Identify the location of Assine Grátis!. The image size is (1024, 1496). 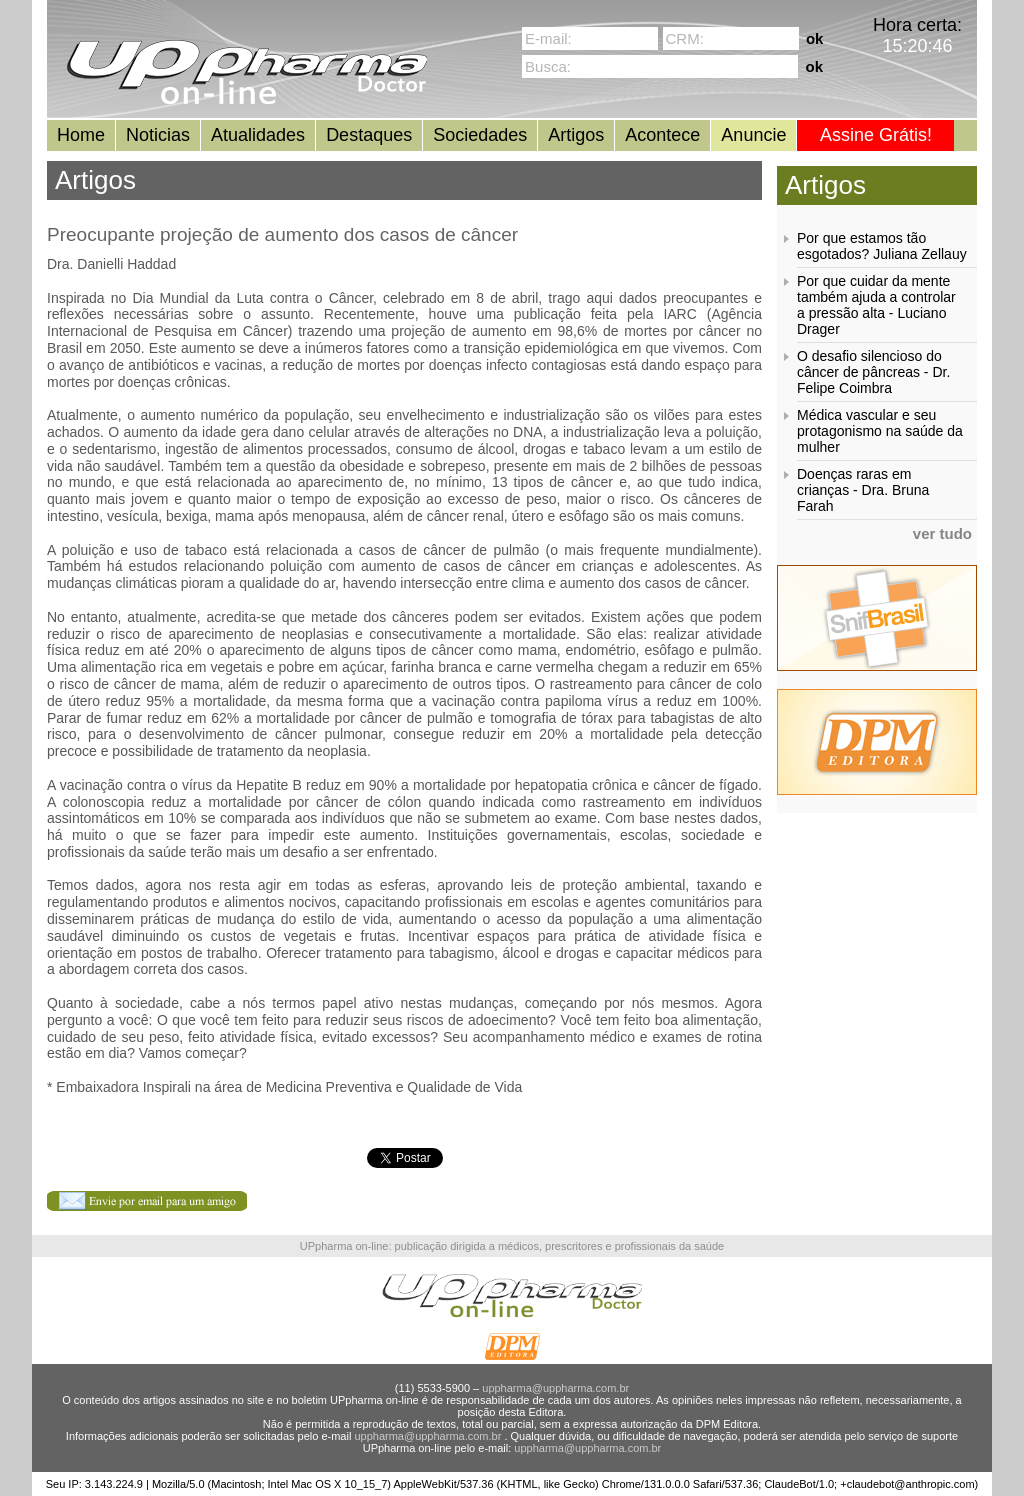
(876, 135).